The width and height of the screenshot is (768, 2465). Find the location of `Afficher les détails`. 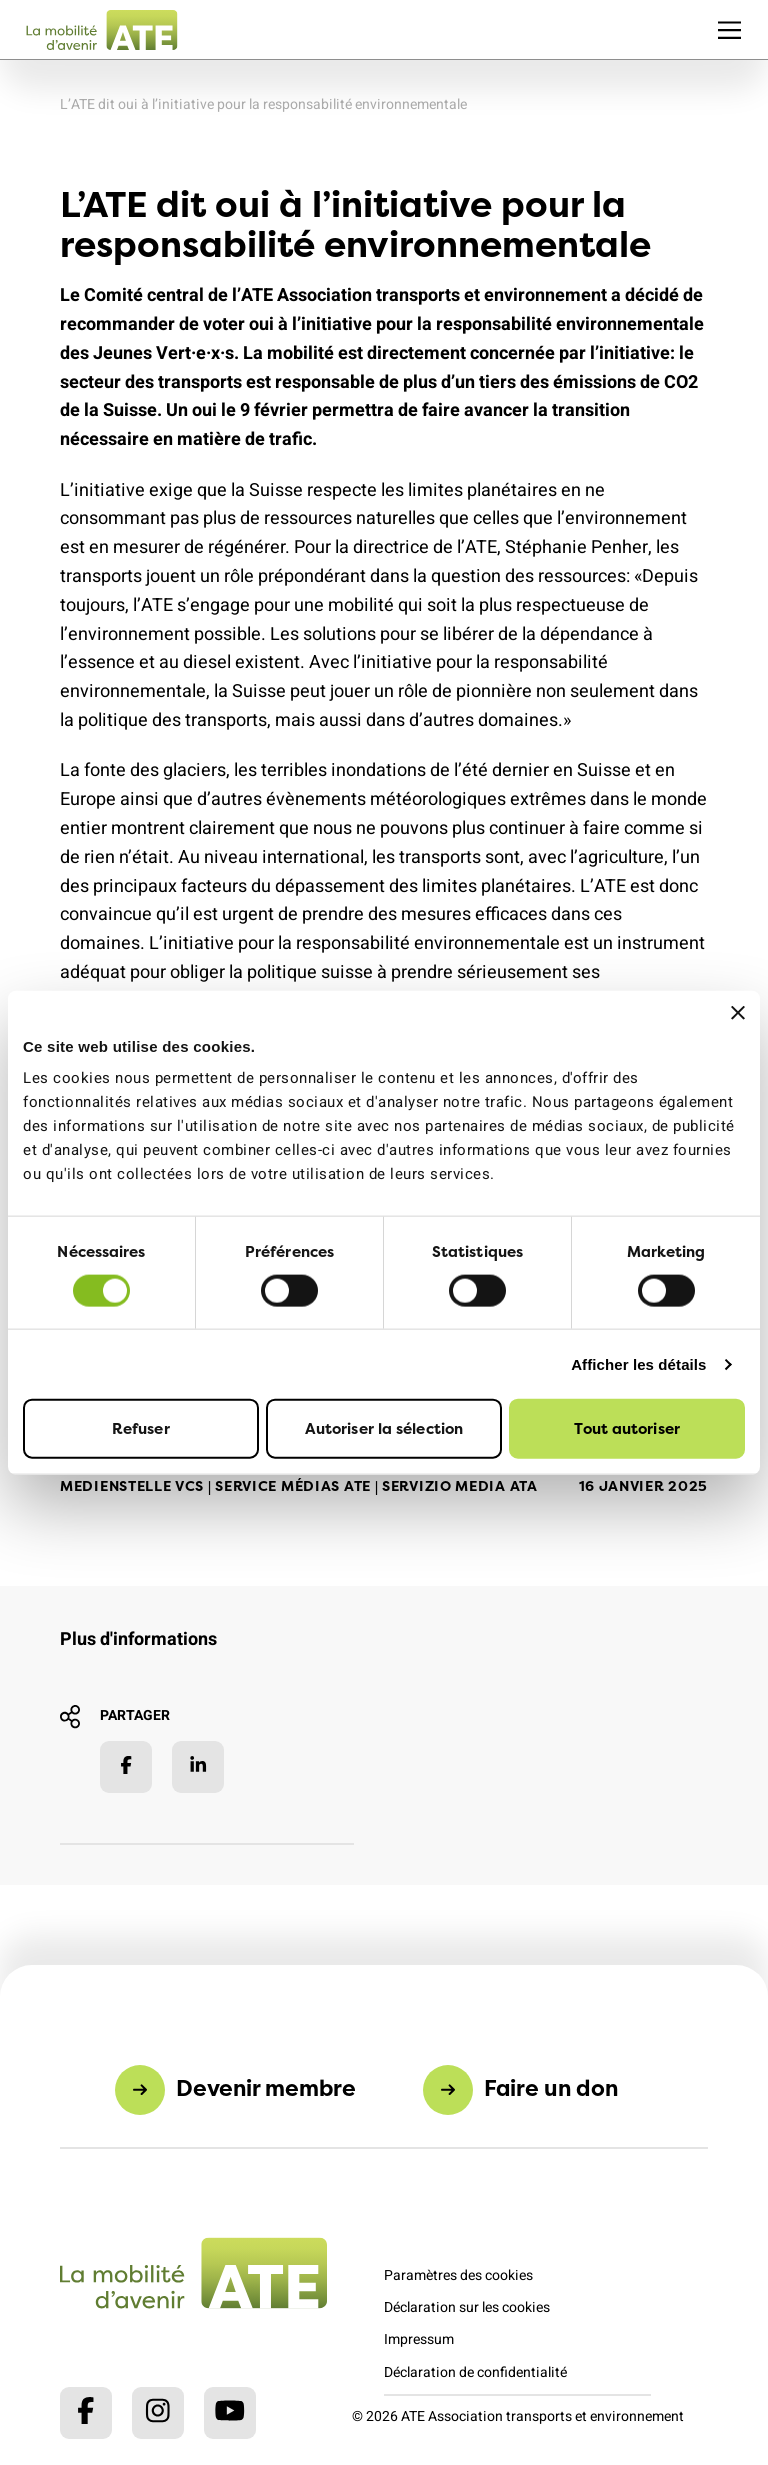

Afficher les détails is located at coordinates (638, 1363).